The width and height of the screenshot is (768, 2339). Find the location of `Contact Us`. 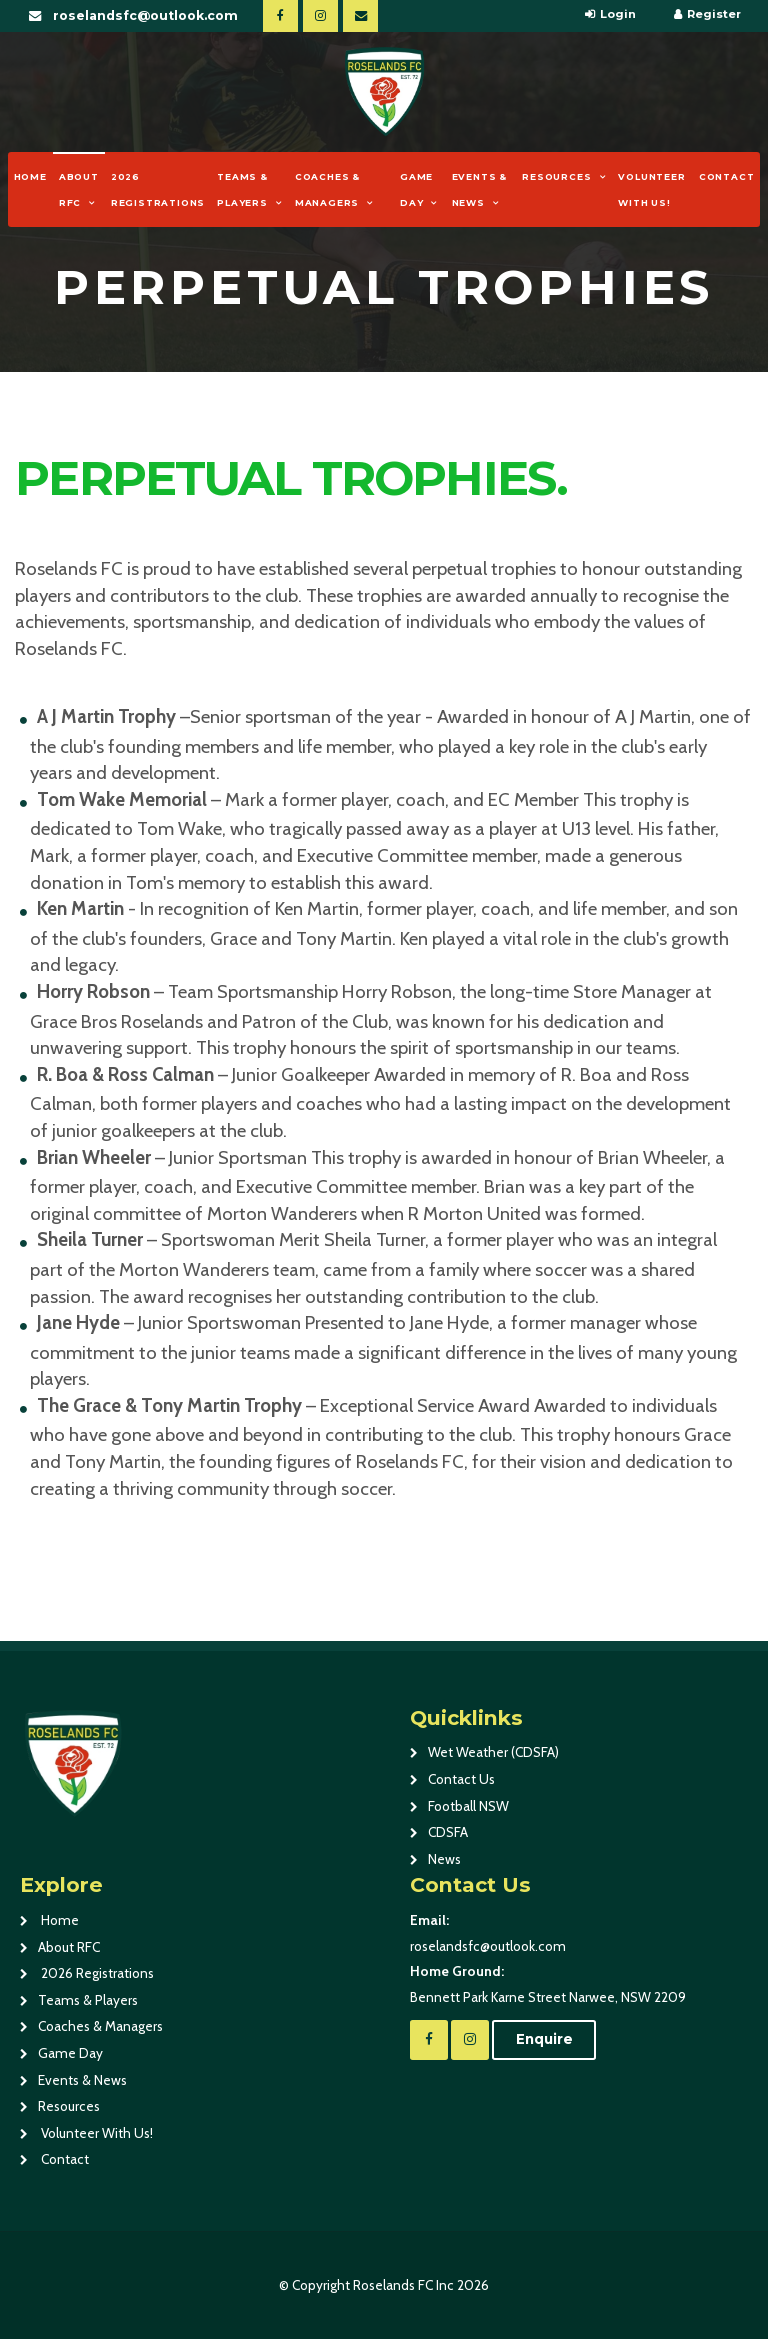

Contact Us is located at coordinates (461, 1779).